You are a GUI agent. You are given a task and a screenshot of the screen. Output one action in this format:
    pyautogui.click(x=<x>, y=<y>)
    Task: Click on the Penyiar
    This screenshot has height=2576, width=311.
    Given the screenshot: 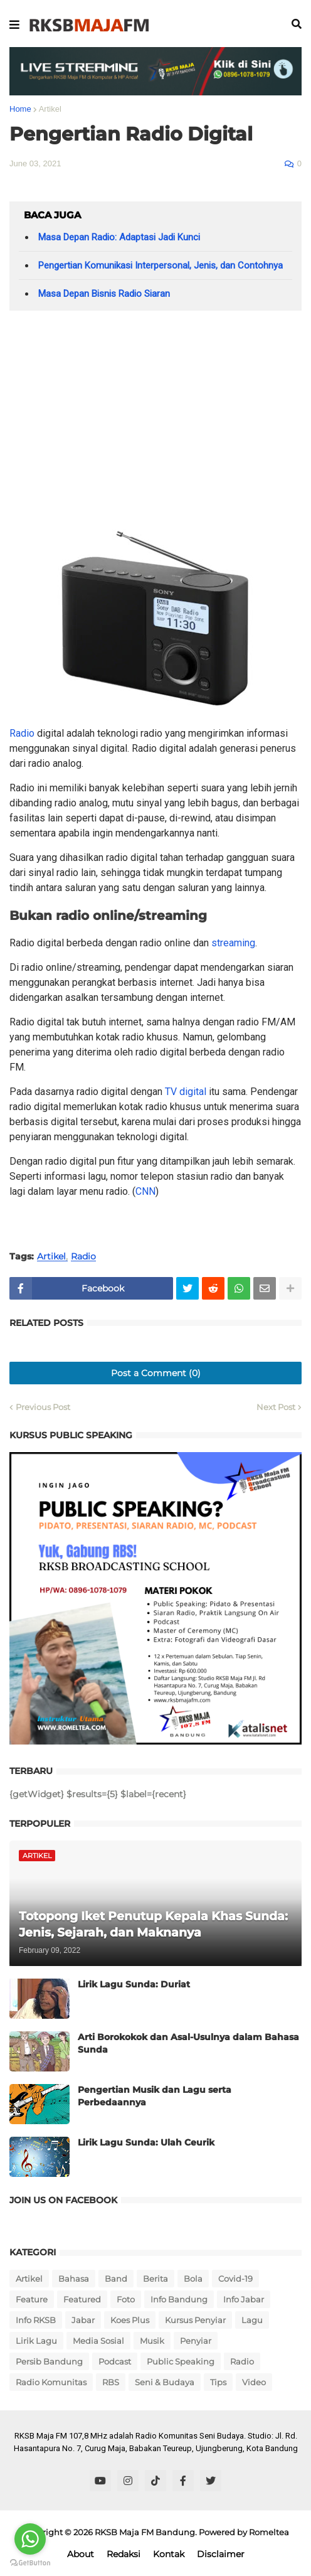 What is the action you would take?
    pyautogui.click(x=195, y=2341)
    